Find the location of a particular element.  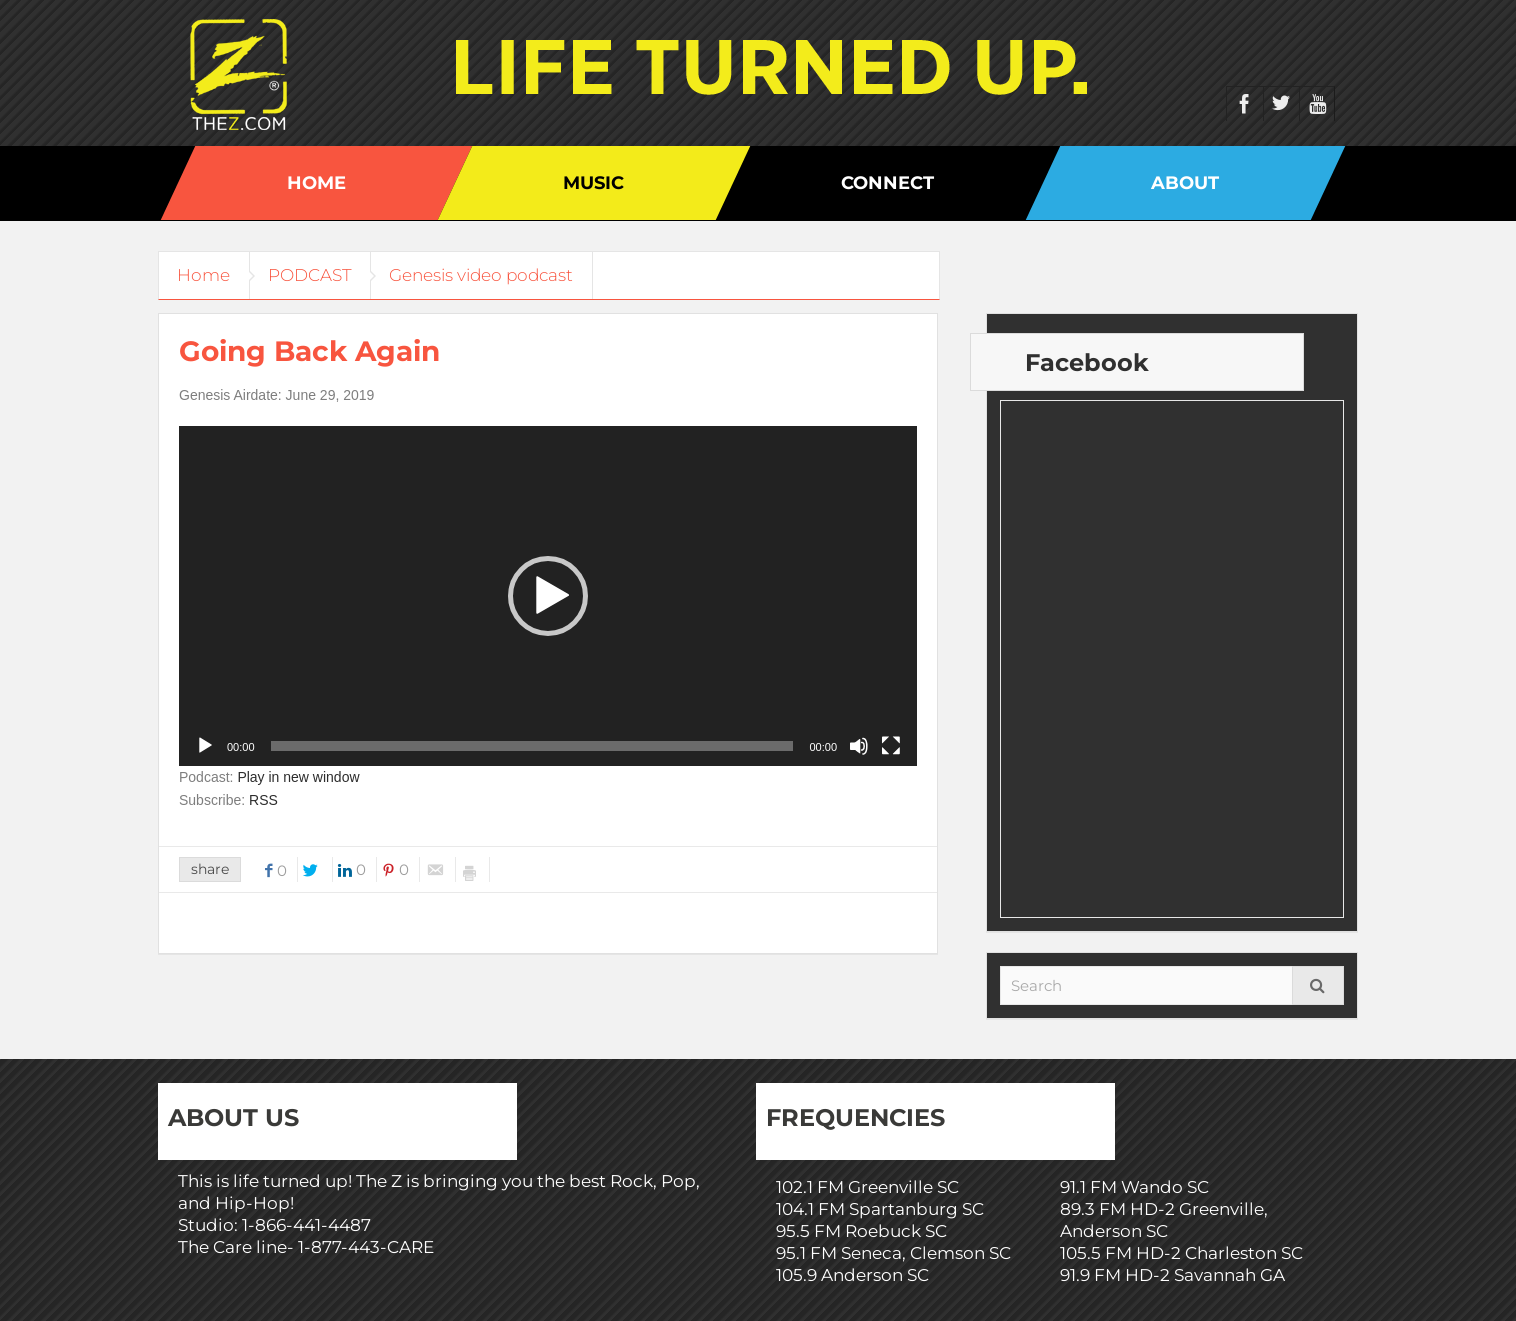

[Fullscreen] is located at coordinates (891, 746).